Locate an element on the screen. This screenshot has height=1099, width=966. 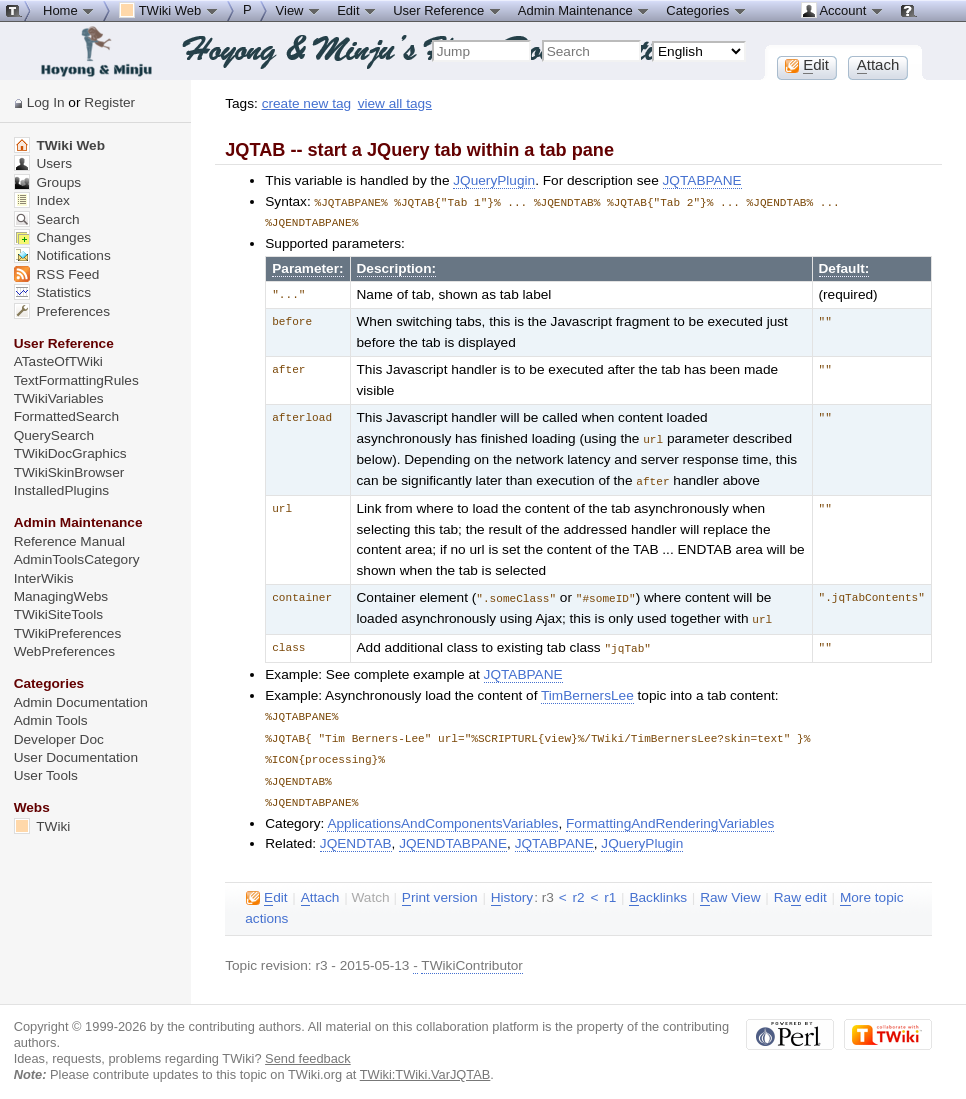
ttach is located at coordinates (320, 887).